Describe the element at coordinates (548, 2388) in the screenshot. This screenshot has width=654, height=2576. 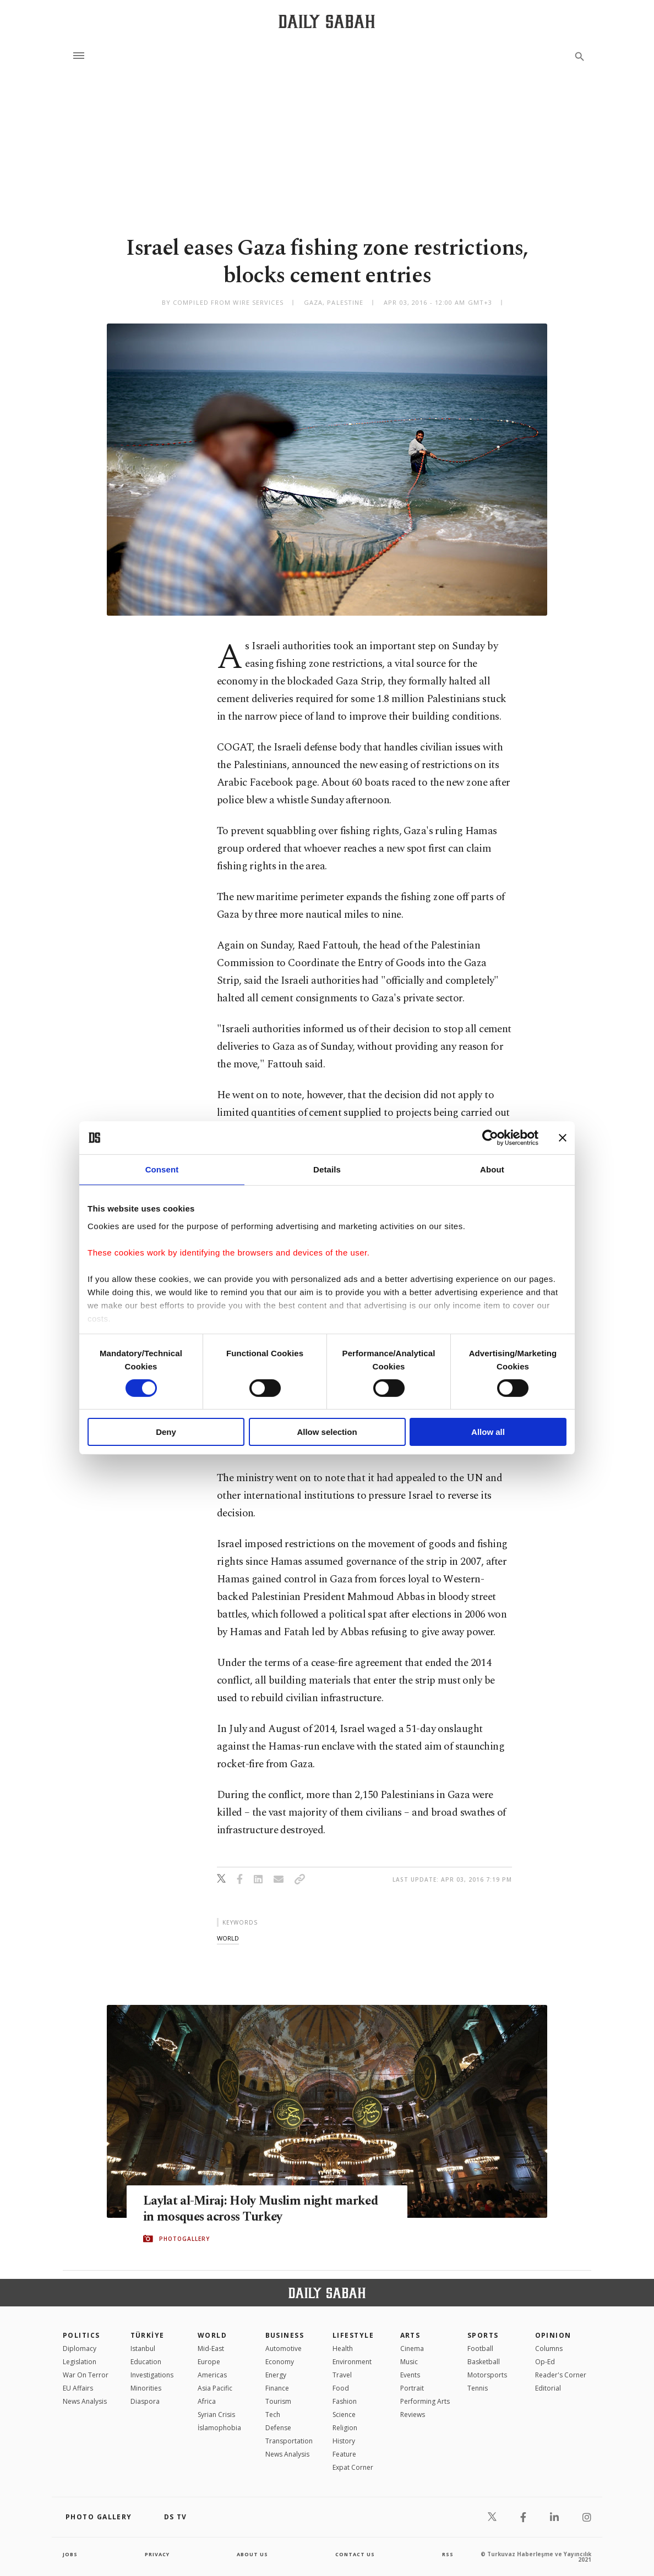
I see `Editorial` at that location.